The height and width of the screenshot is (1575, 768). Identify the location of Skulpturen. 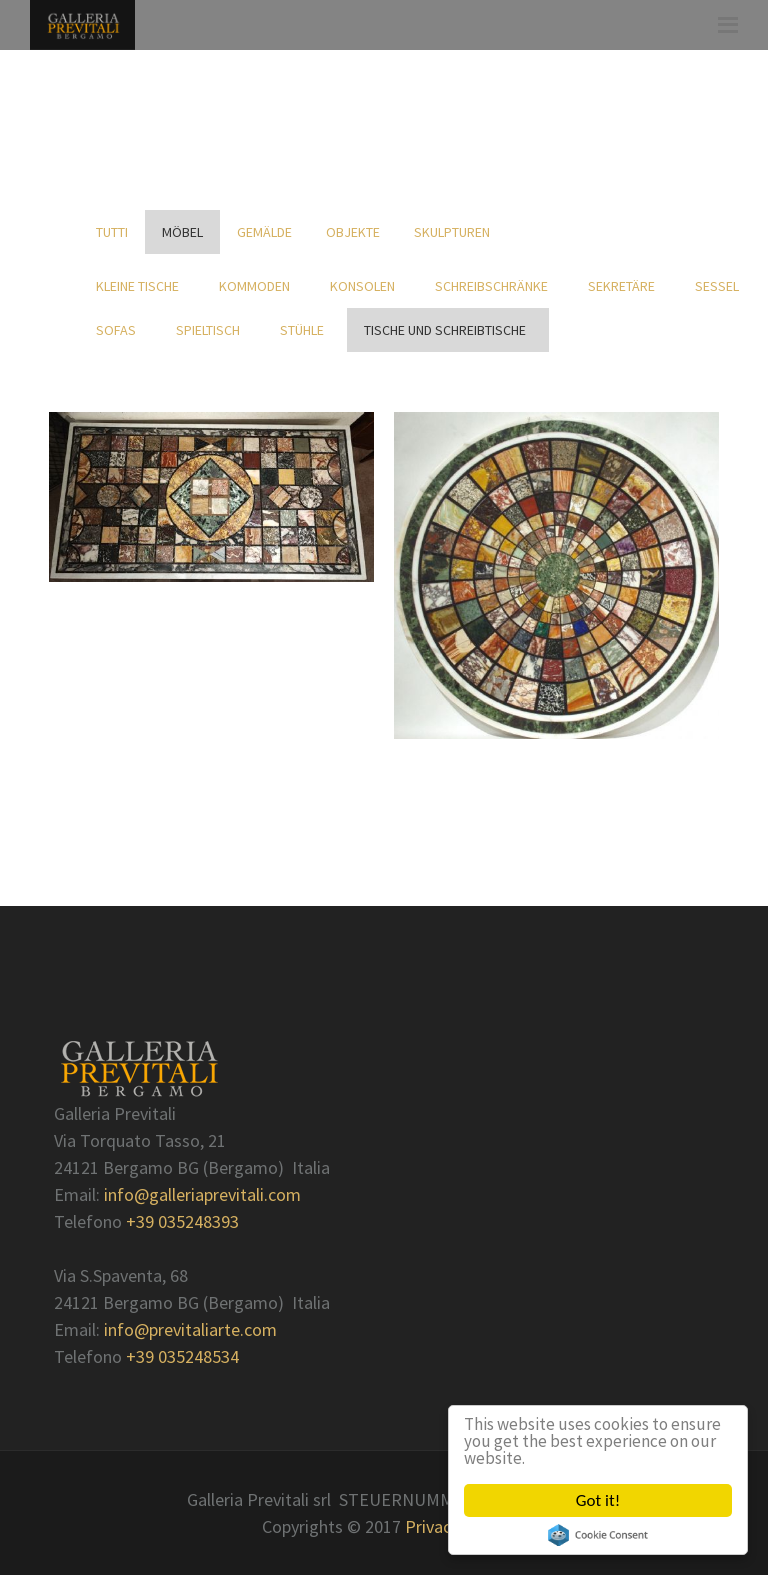
(452, 232).